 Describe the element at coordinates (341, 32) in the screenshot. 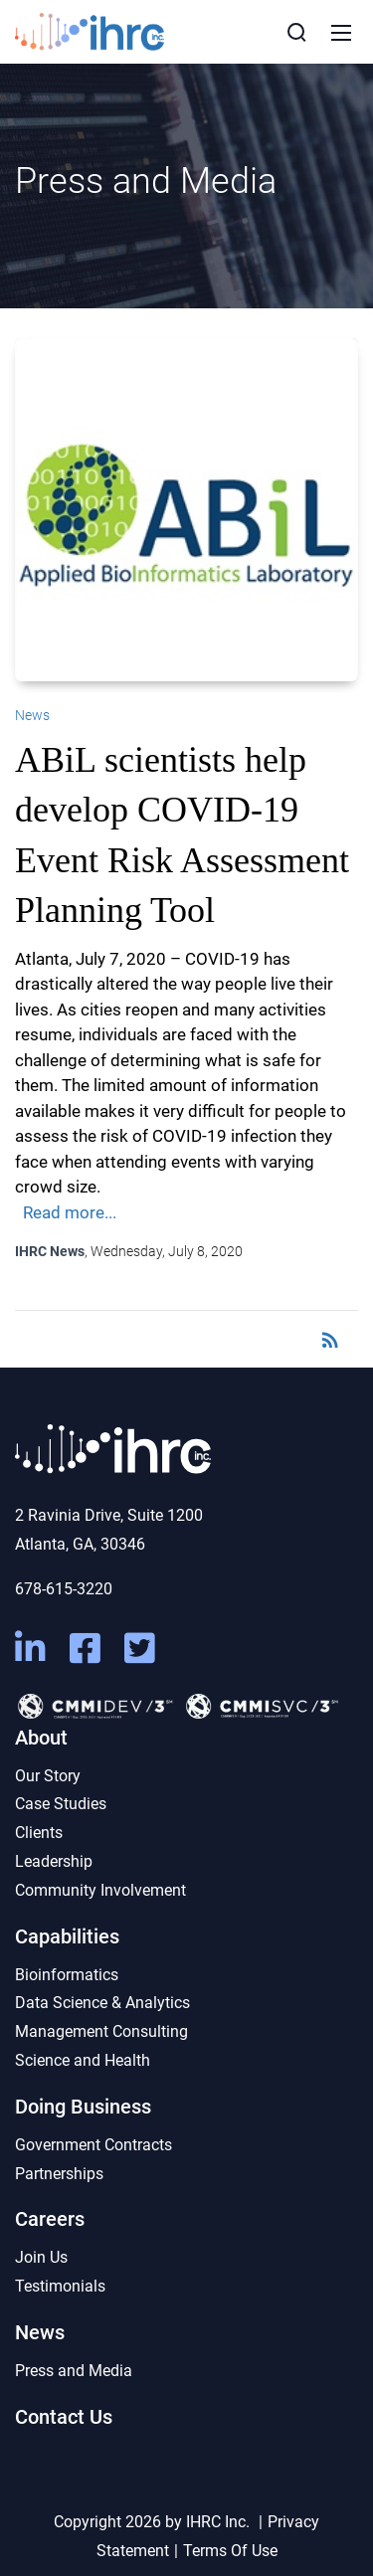

I see `[Mobile Menu]` at that location.